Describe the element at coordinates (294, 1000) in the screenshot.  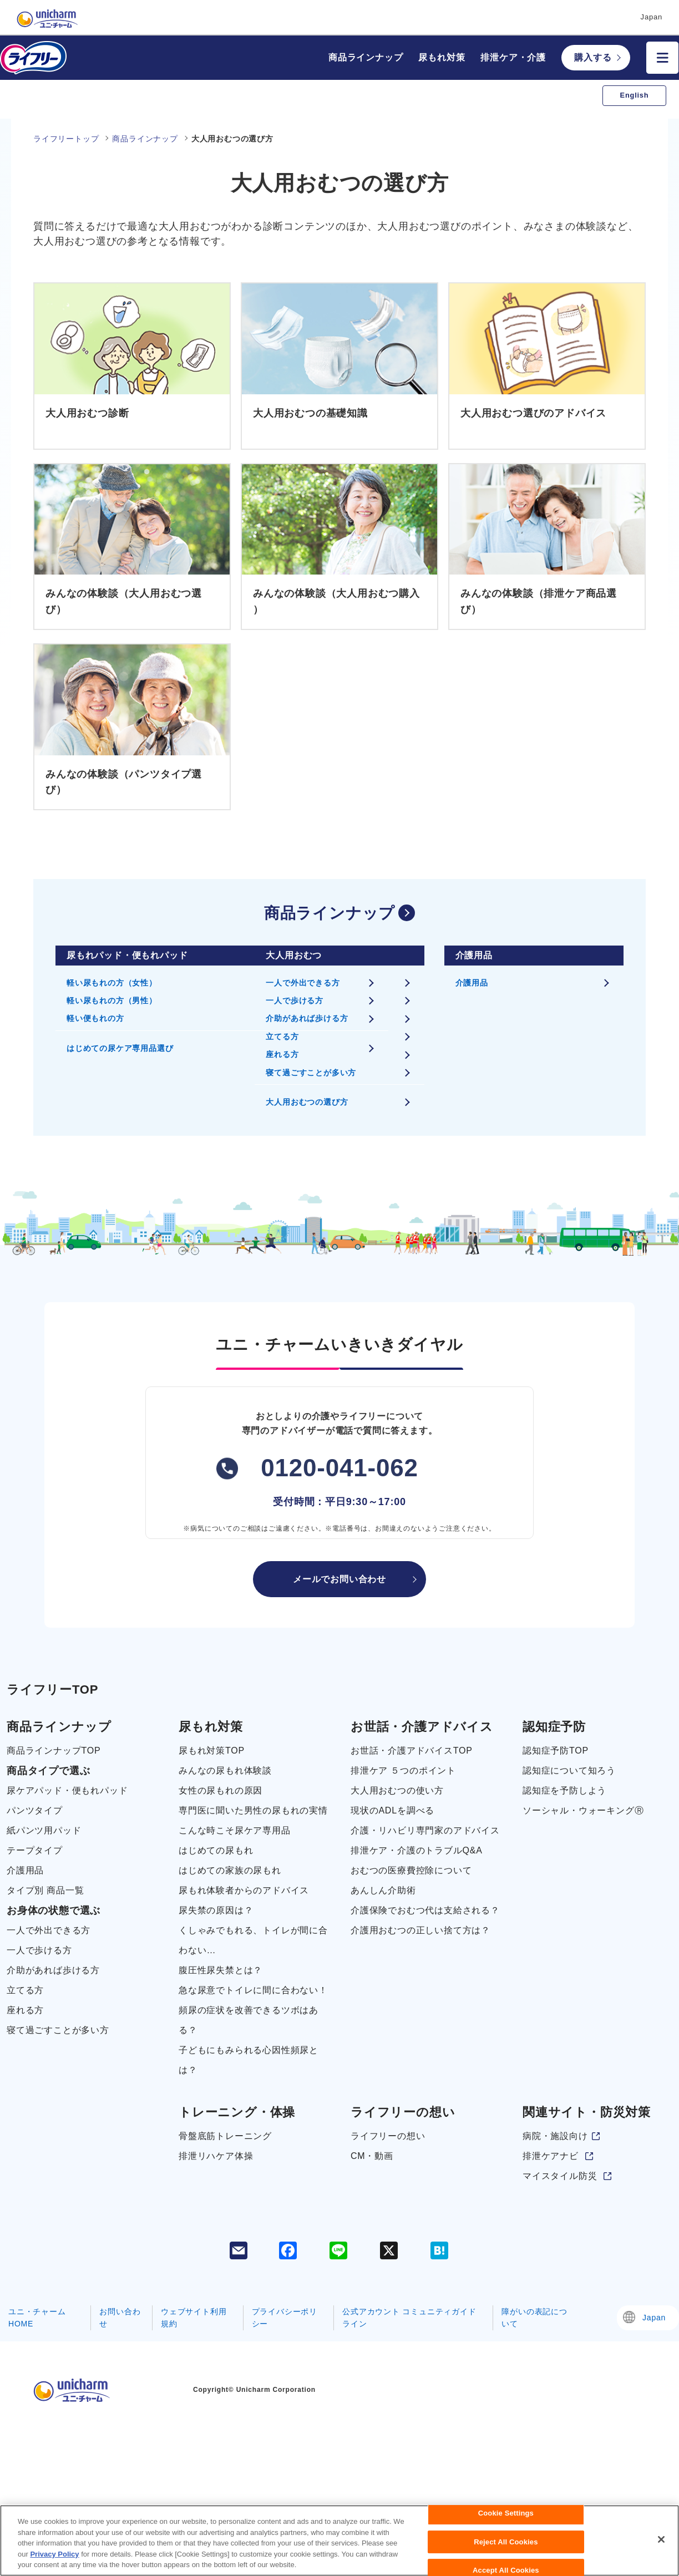
I see `一人で歩ける方` at that location.